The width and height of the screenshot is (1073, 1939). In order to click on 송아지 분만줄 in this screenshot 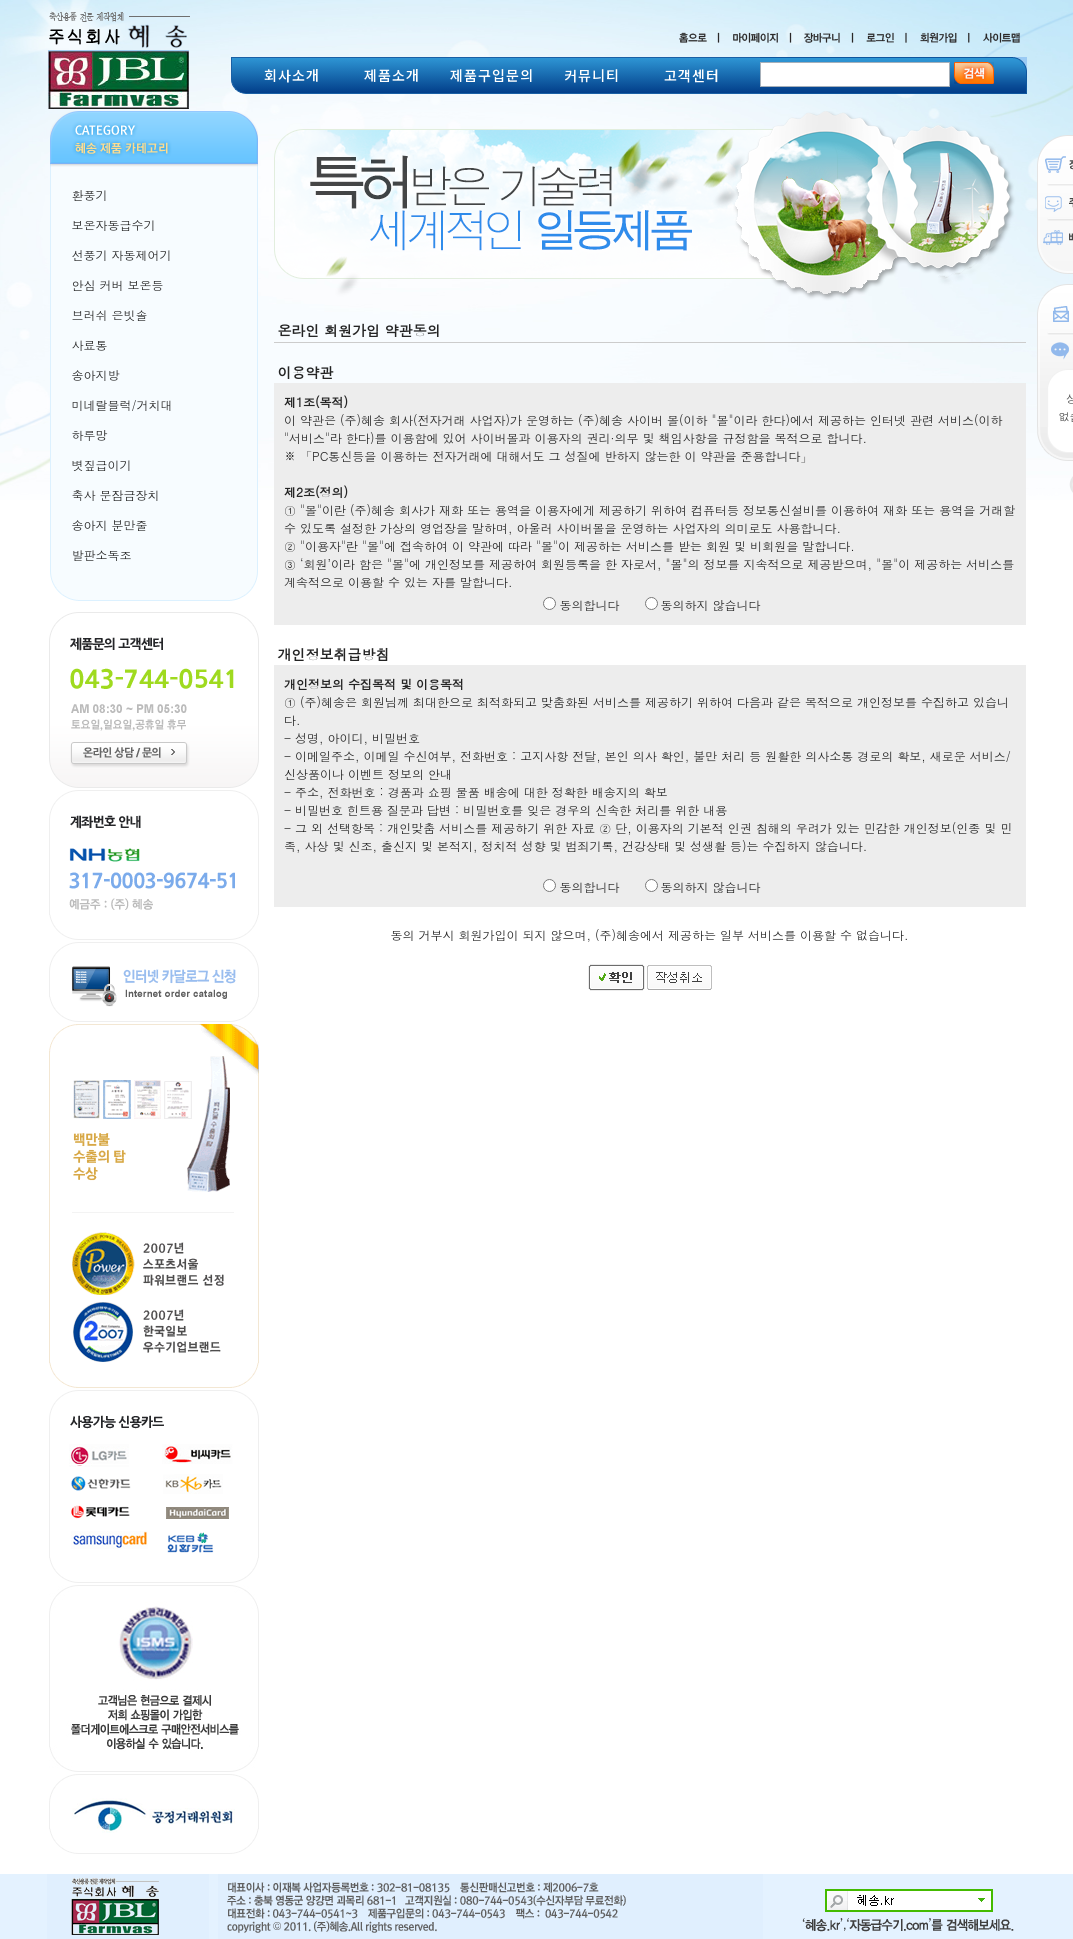, I will do `click(110, 524)`.